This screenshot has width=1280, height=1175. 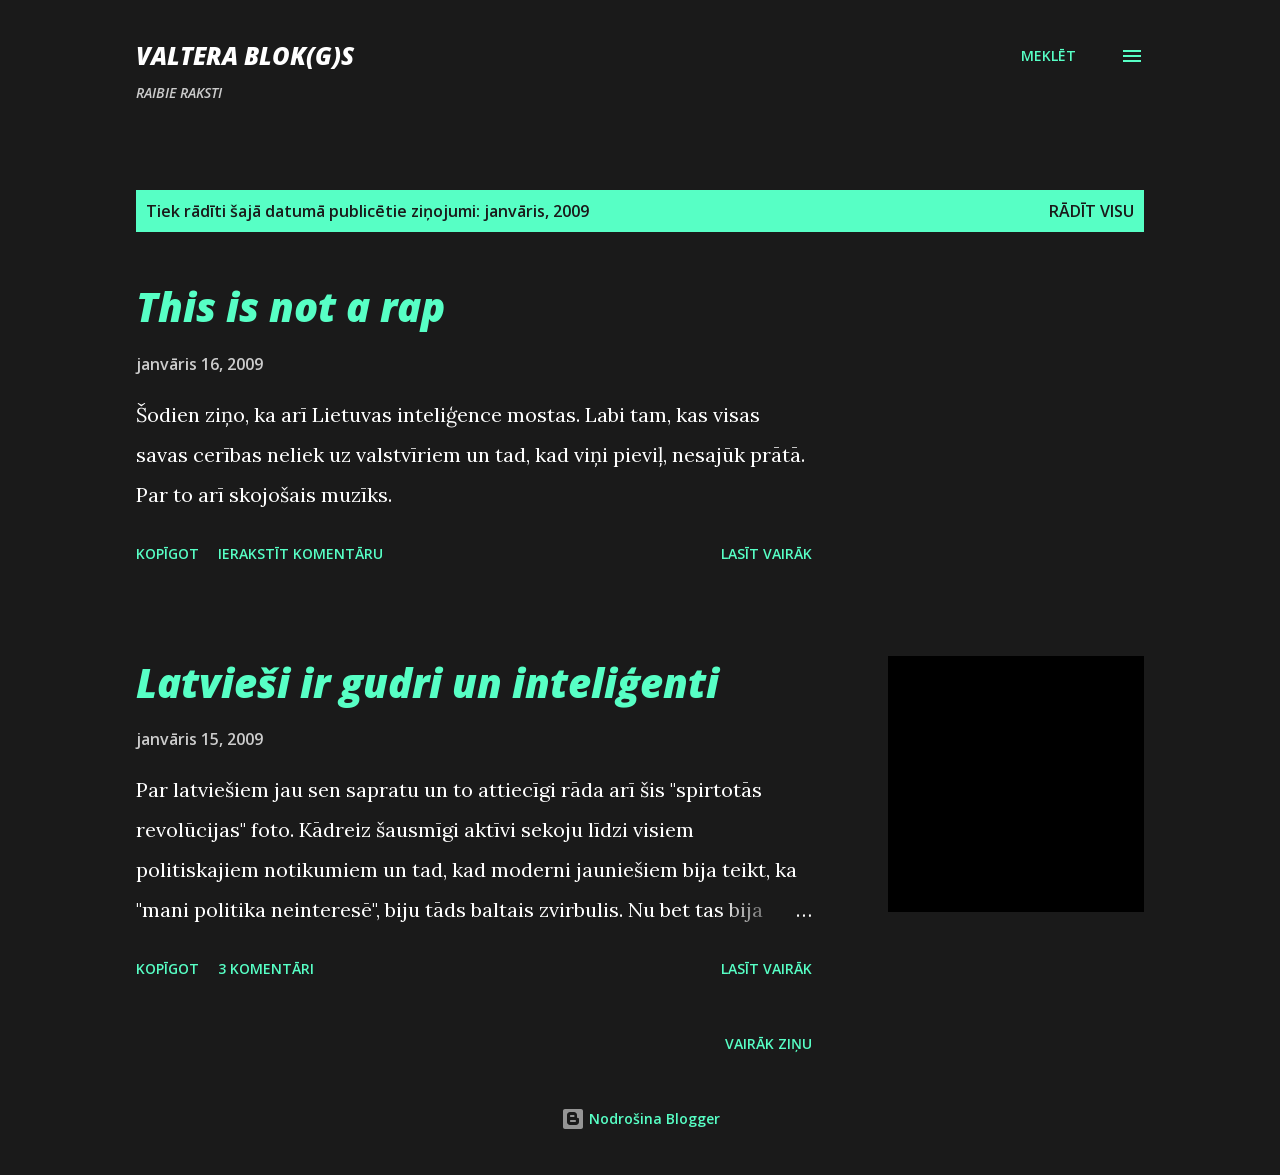 I want to click on Lasīt vairāk, so click(x=766, y=553).